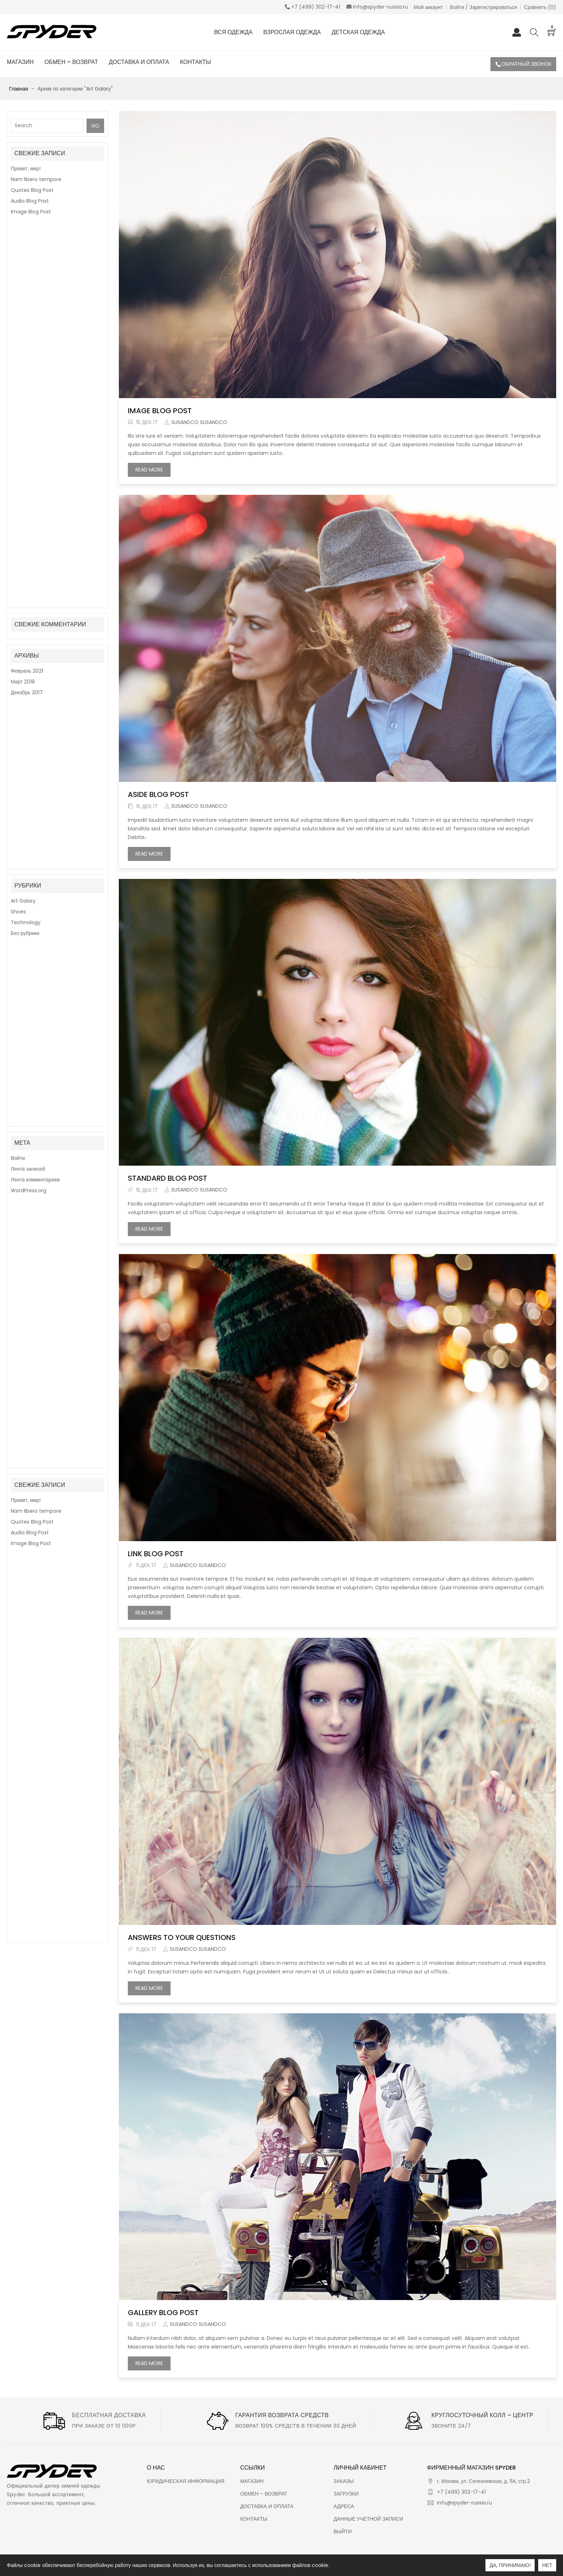 The height and width of the screenshot is (2576, 563). I want to click on Юридическая информация, so click(185, 2481).